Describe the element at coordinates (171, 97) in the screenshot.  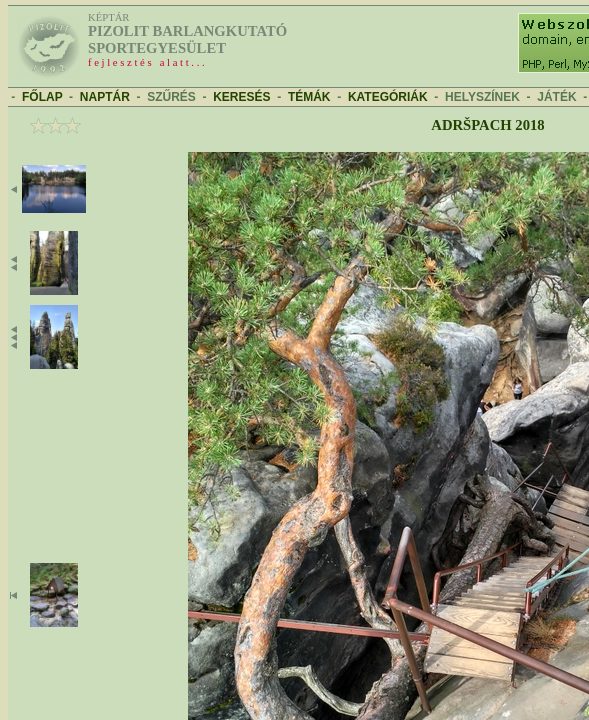
I see `SZŰRÉS` at that location.